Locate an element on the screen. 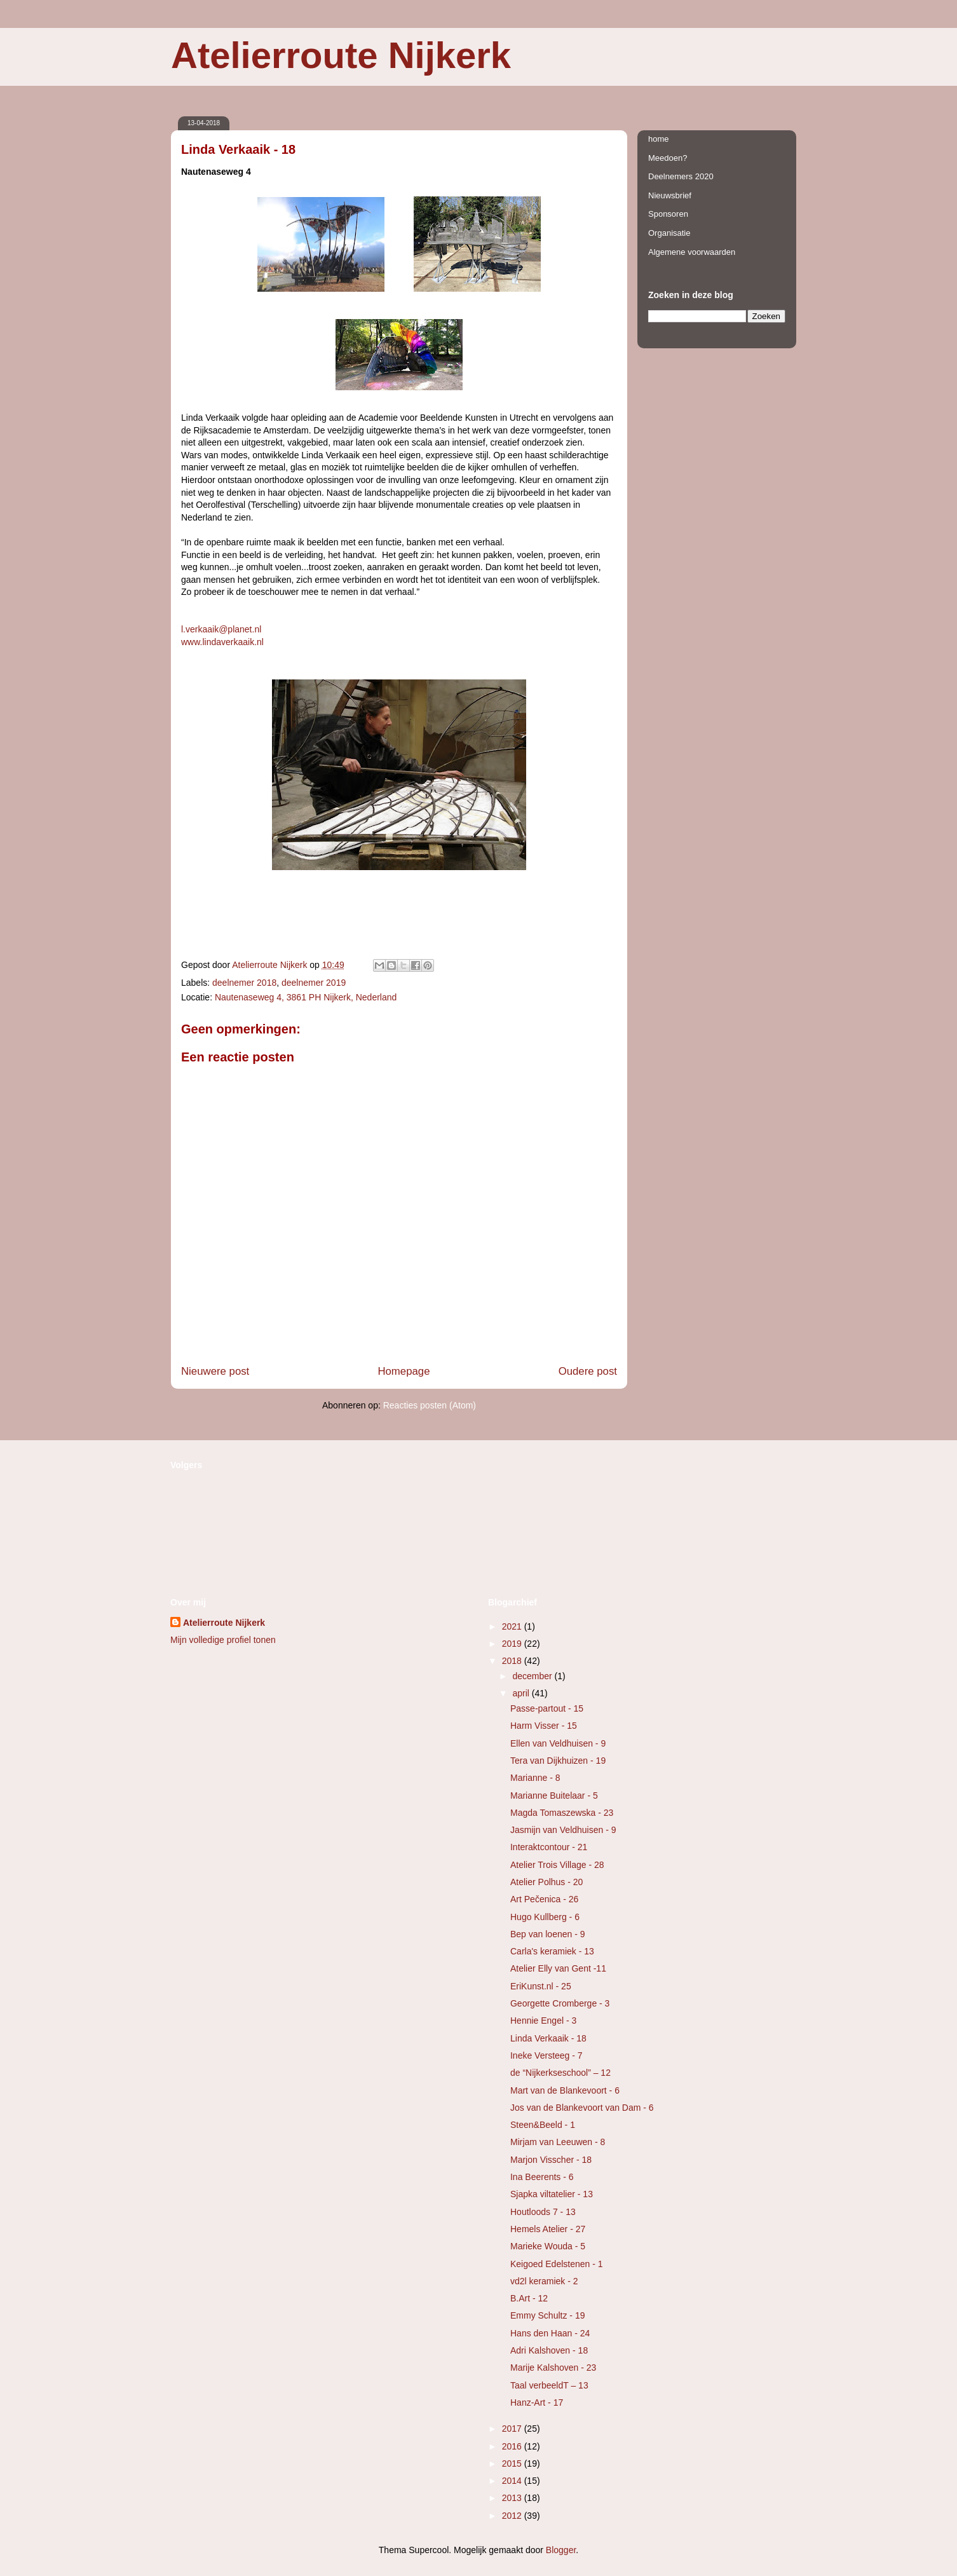 This screenshot has width=957, height=2576. Atelier Polhus - 20 is located at coordinates (546, 1882).